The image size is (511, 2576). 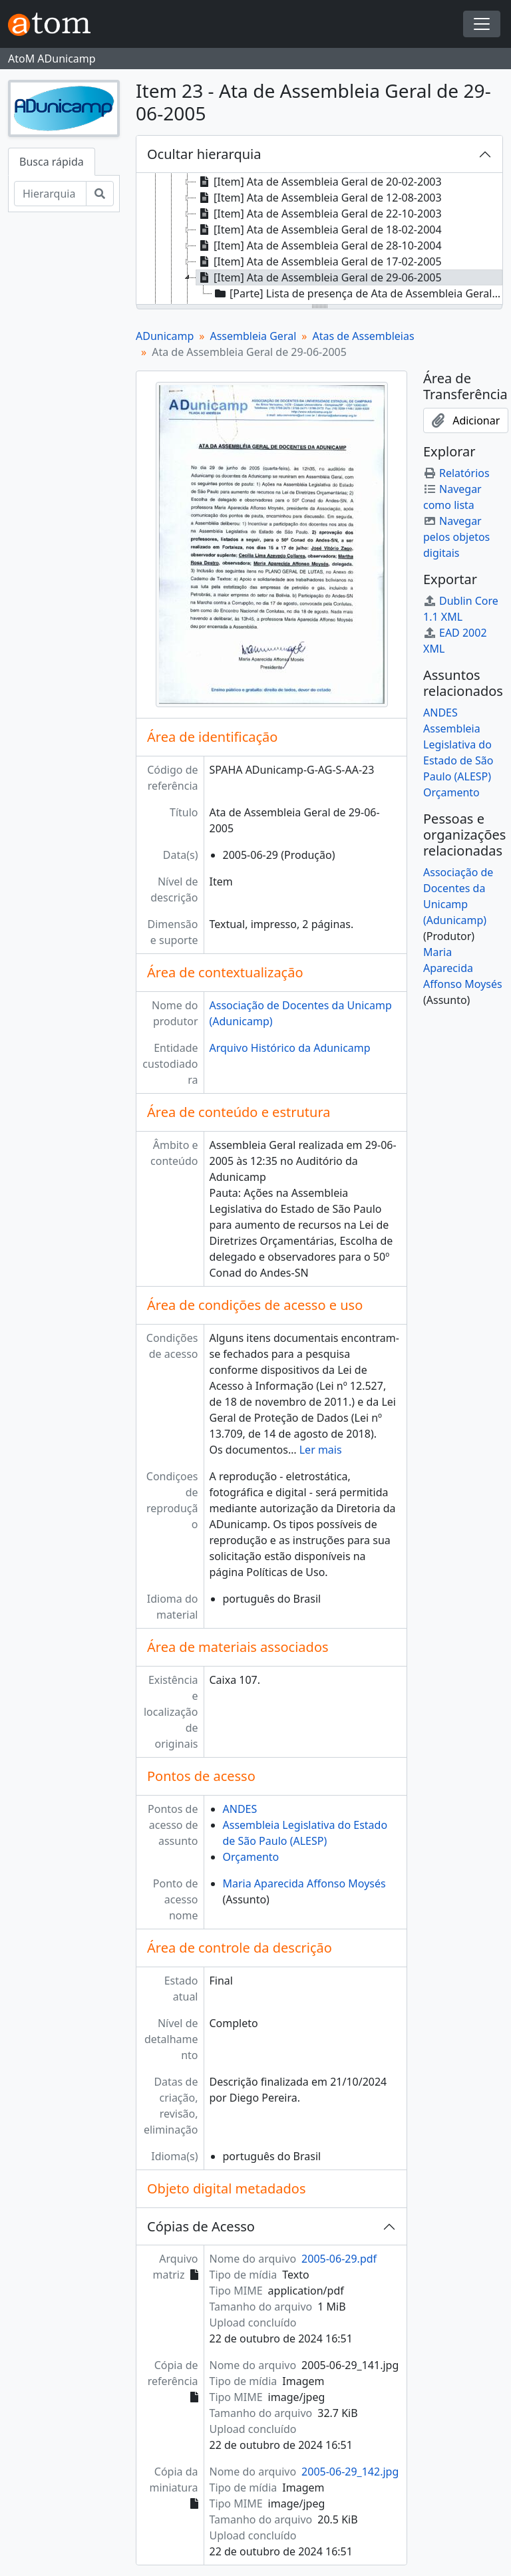 I want to click on [Hierarquia de busca], so click(x=50, y=193).